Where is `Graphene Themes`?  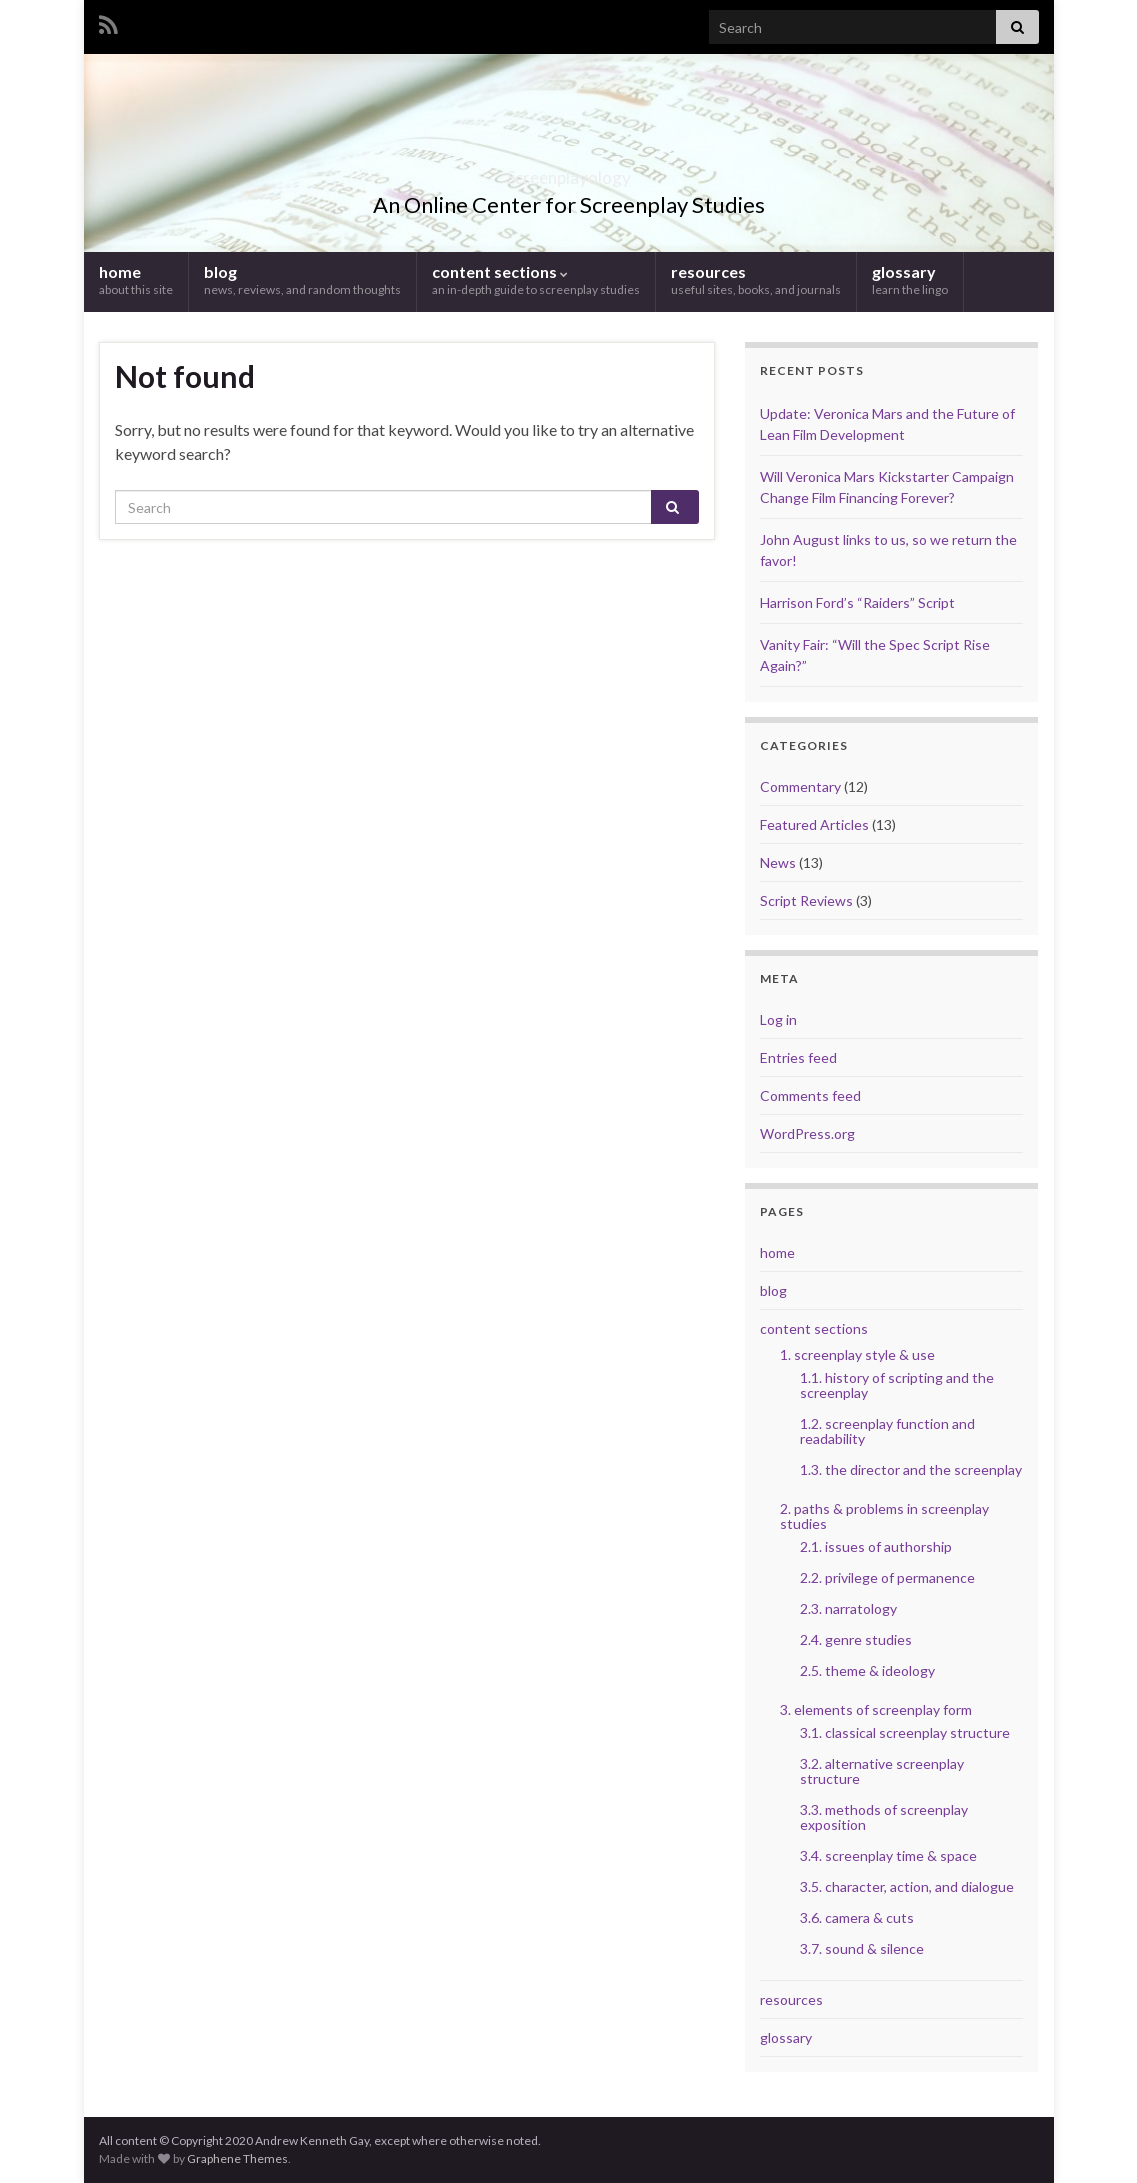
Graphene Themes is located at coordinates (237, 2158).